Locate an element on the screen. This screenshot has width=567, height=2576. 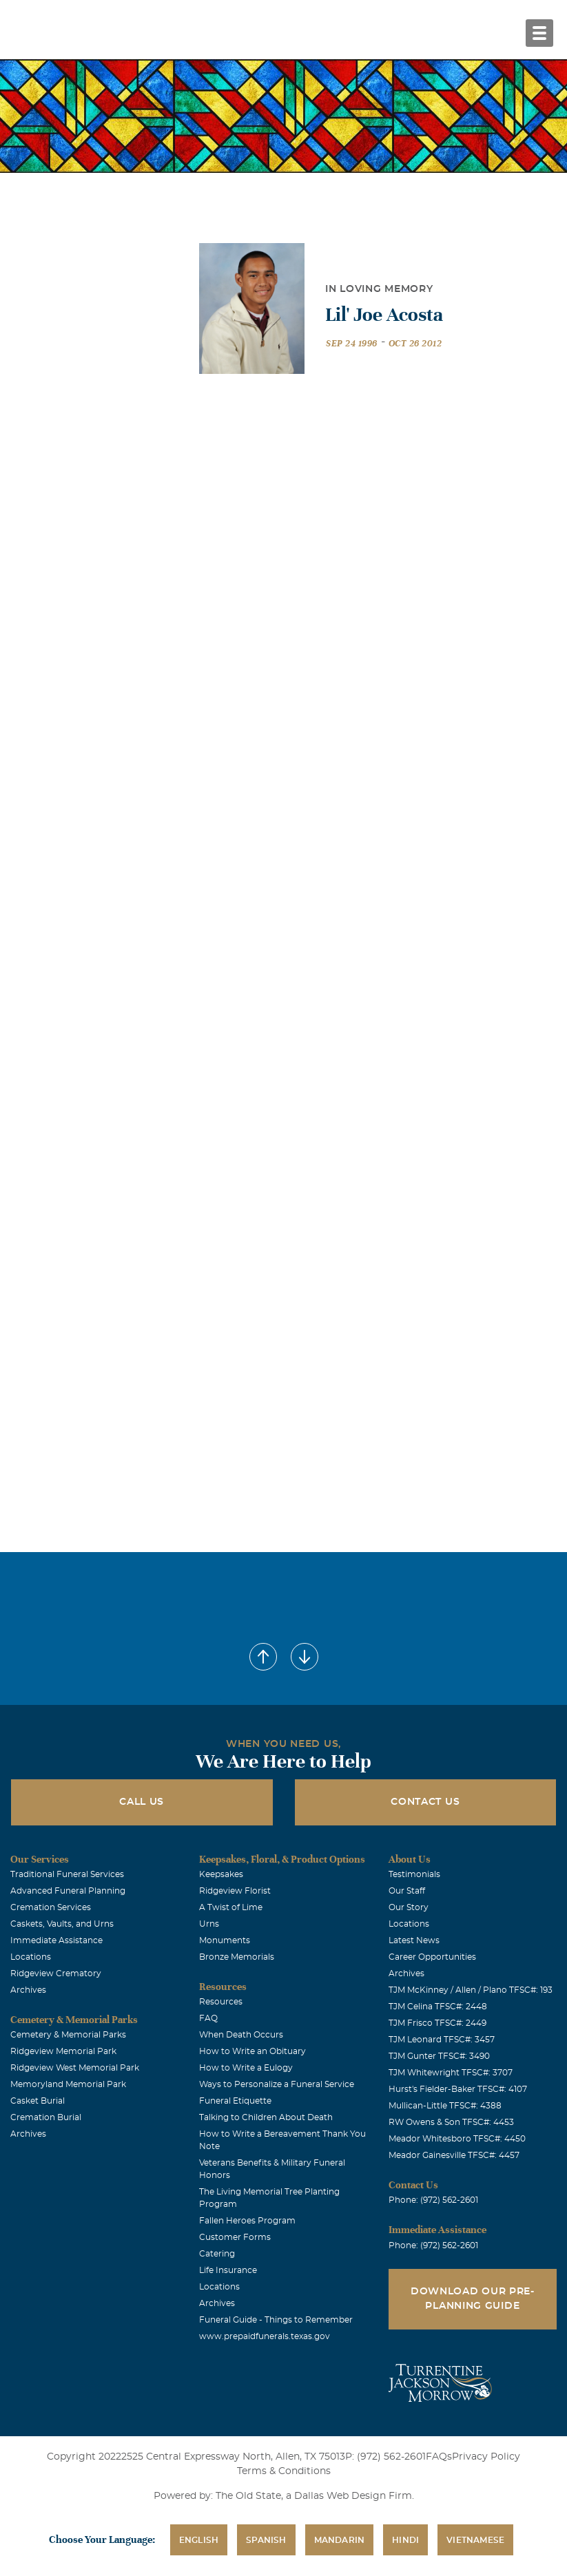
Bronze Memorials is located at coordinates (236, 1957).